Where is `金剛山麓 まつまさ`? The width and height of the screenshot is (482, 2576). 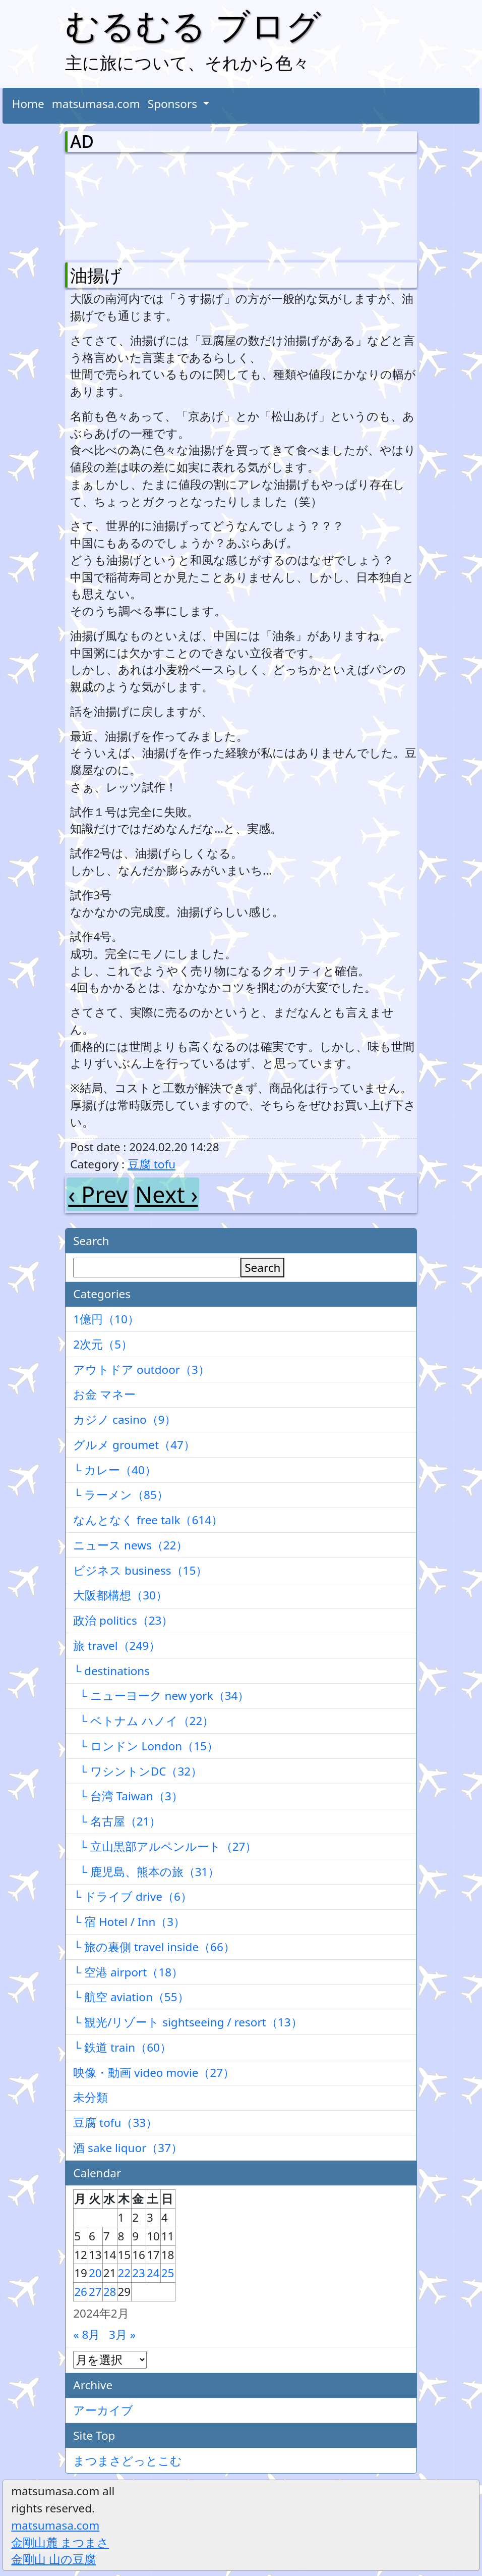
金剛山麓 まつまさ is located at coordinates (60, 2542).